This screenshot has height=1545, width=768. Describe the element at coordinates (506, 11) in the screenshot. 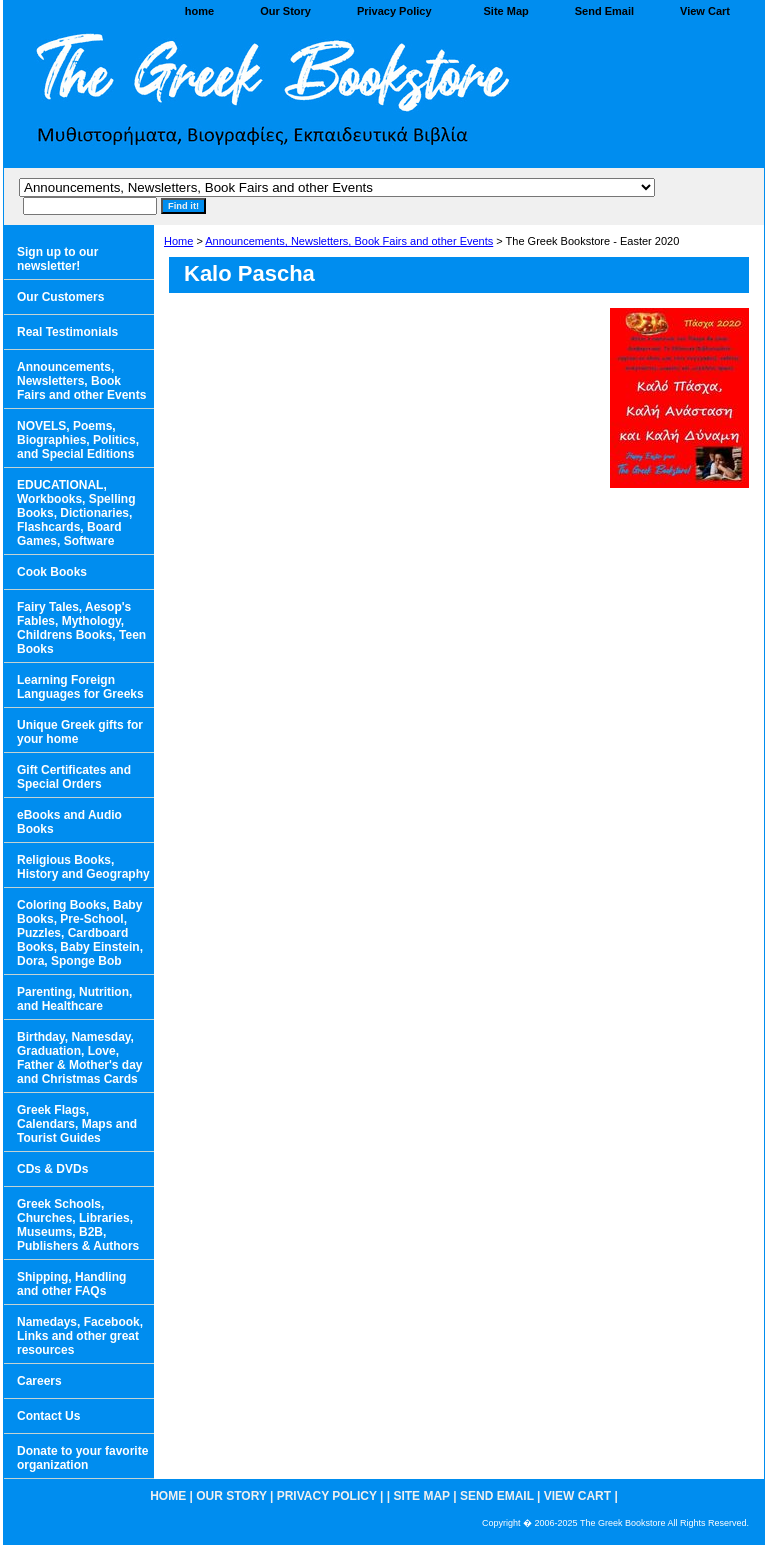

I see `Site Map` at that location.